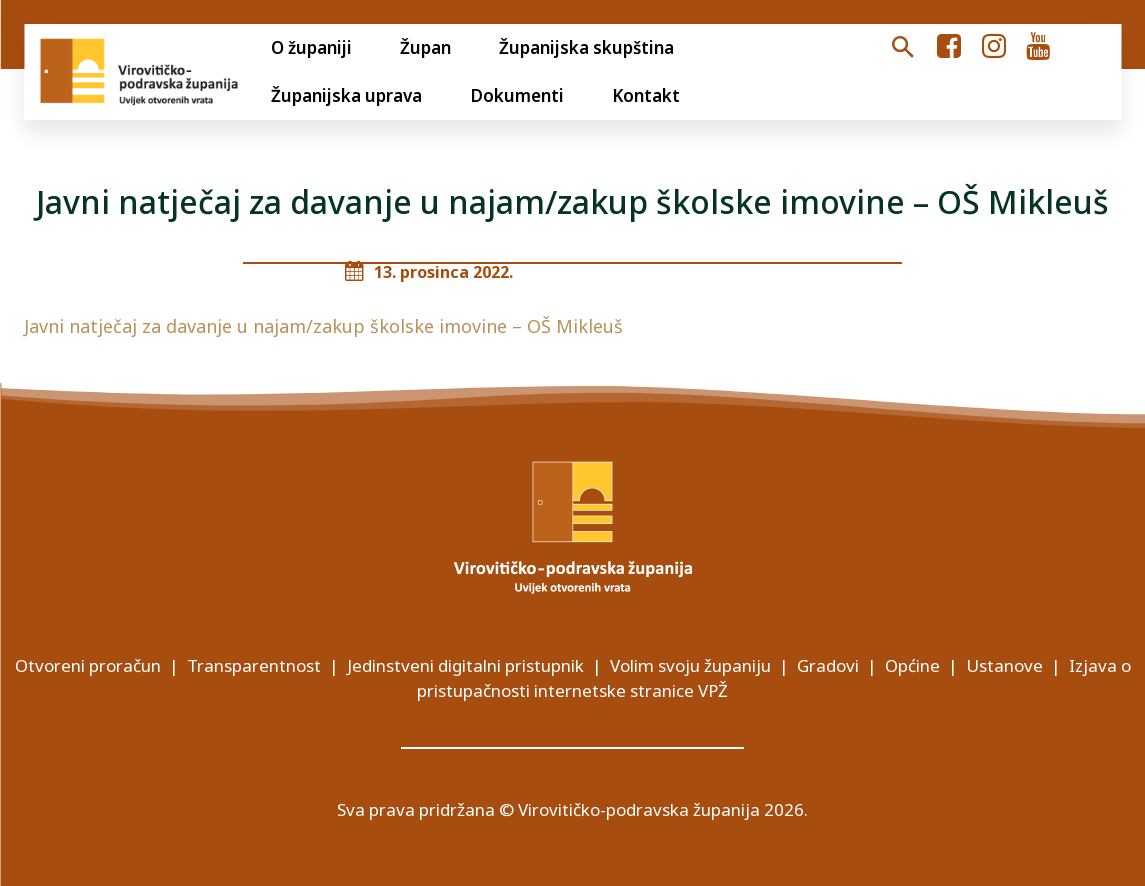 The height and width of the screenshot is (886, 1145). I want to click on Ustanove, so click(1004, 665).